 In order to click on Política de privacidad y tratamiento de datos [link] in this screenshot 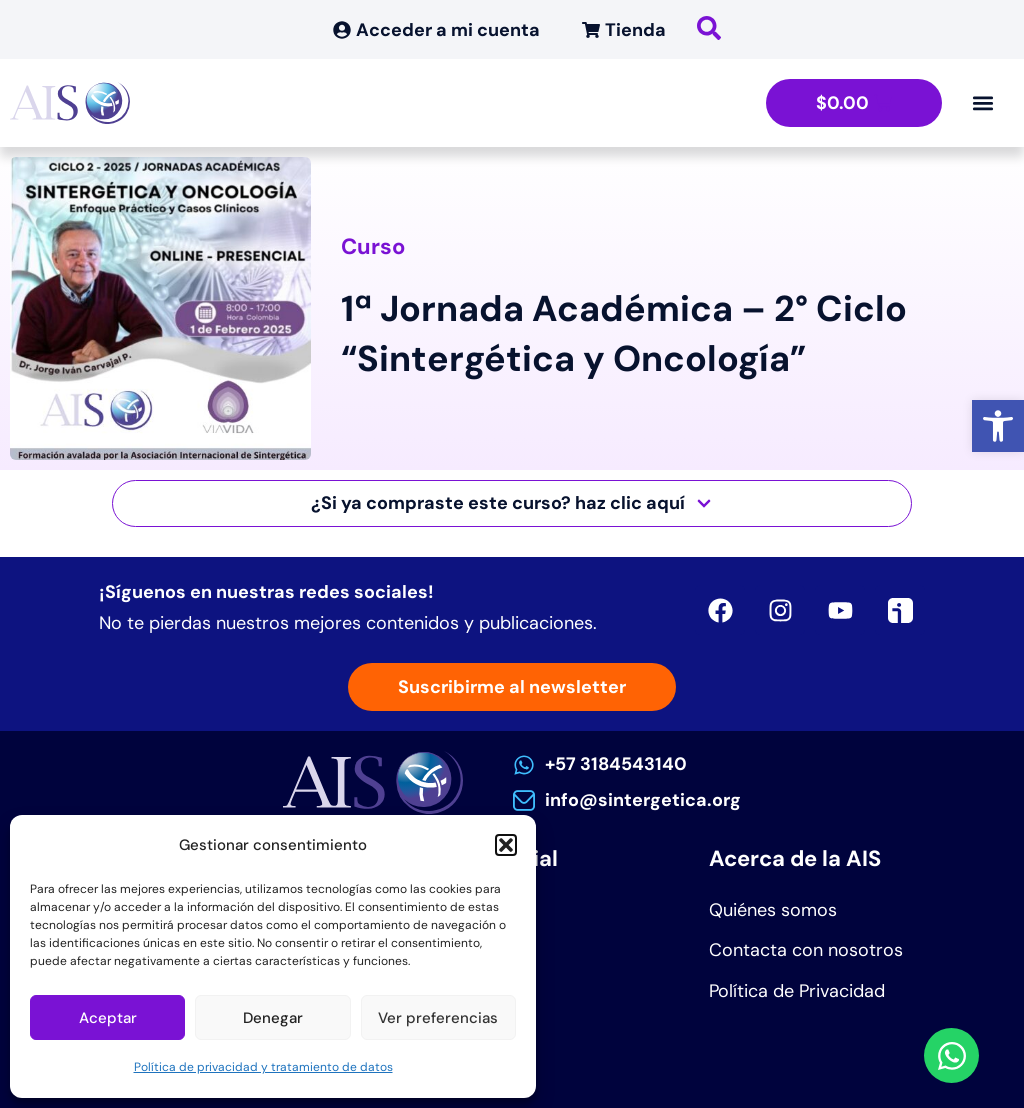, I will do `click(263, 1067)`.